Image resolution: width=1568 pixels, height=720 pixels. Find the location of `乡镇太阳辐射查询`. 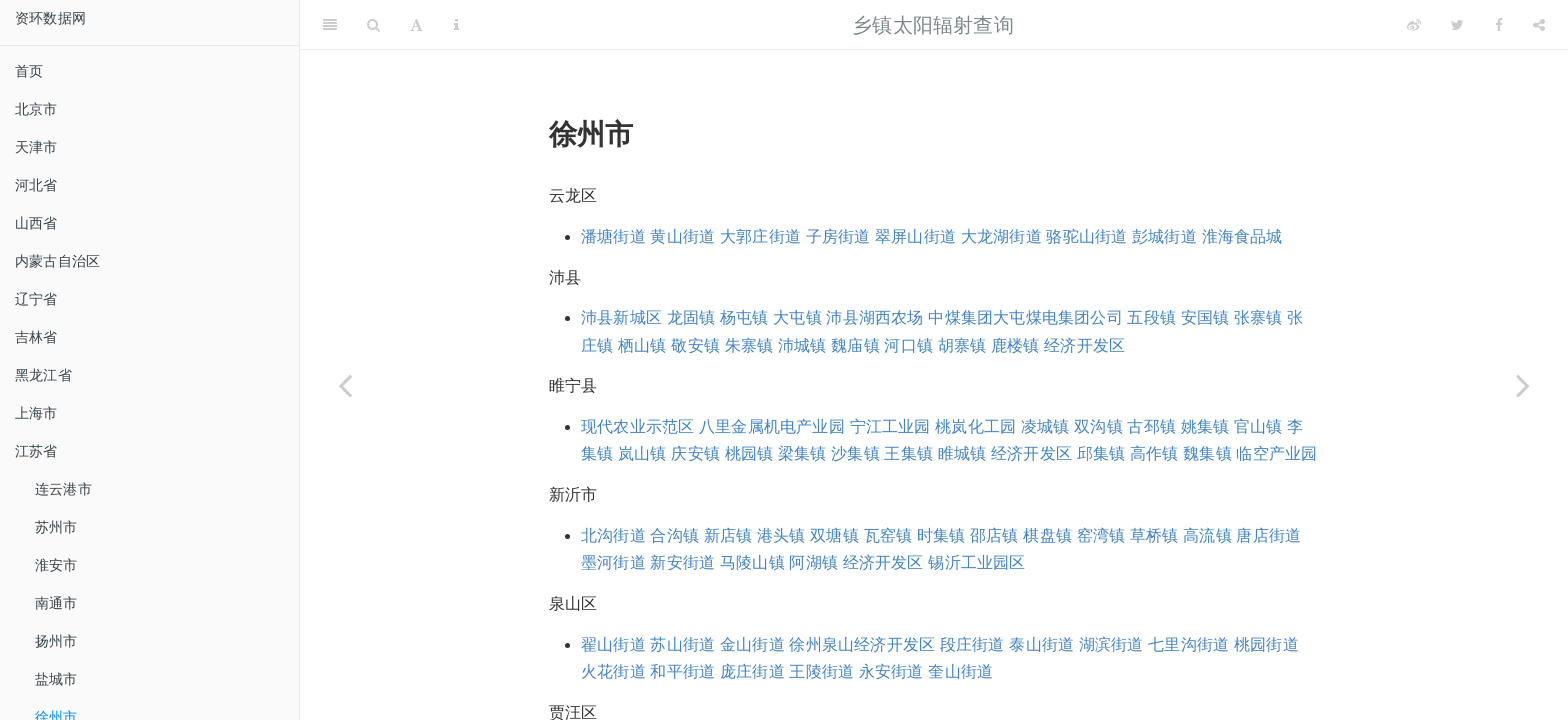

乡镇太阳辐射查询 is located at coordinates (933, 25).